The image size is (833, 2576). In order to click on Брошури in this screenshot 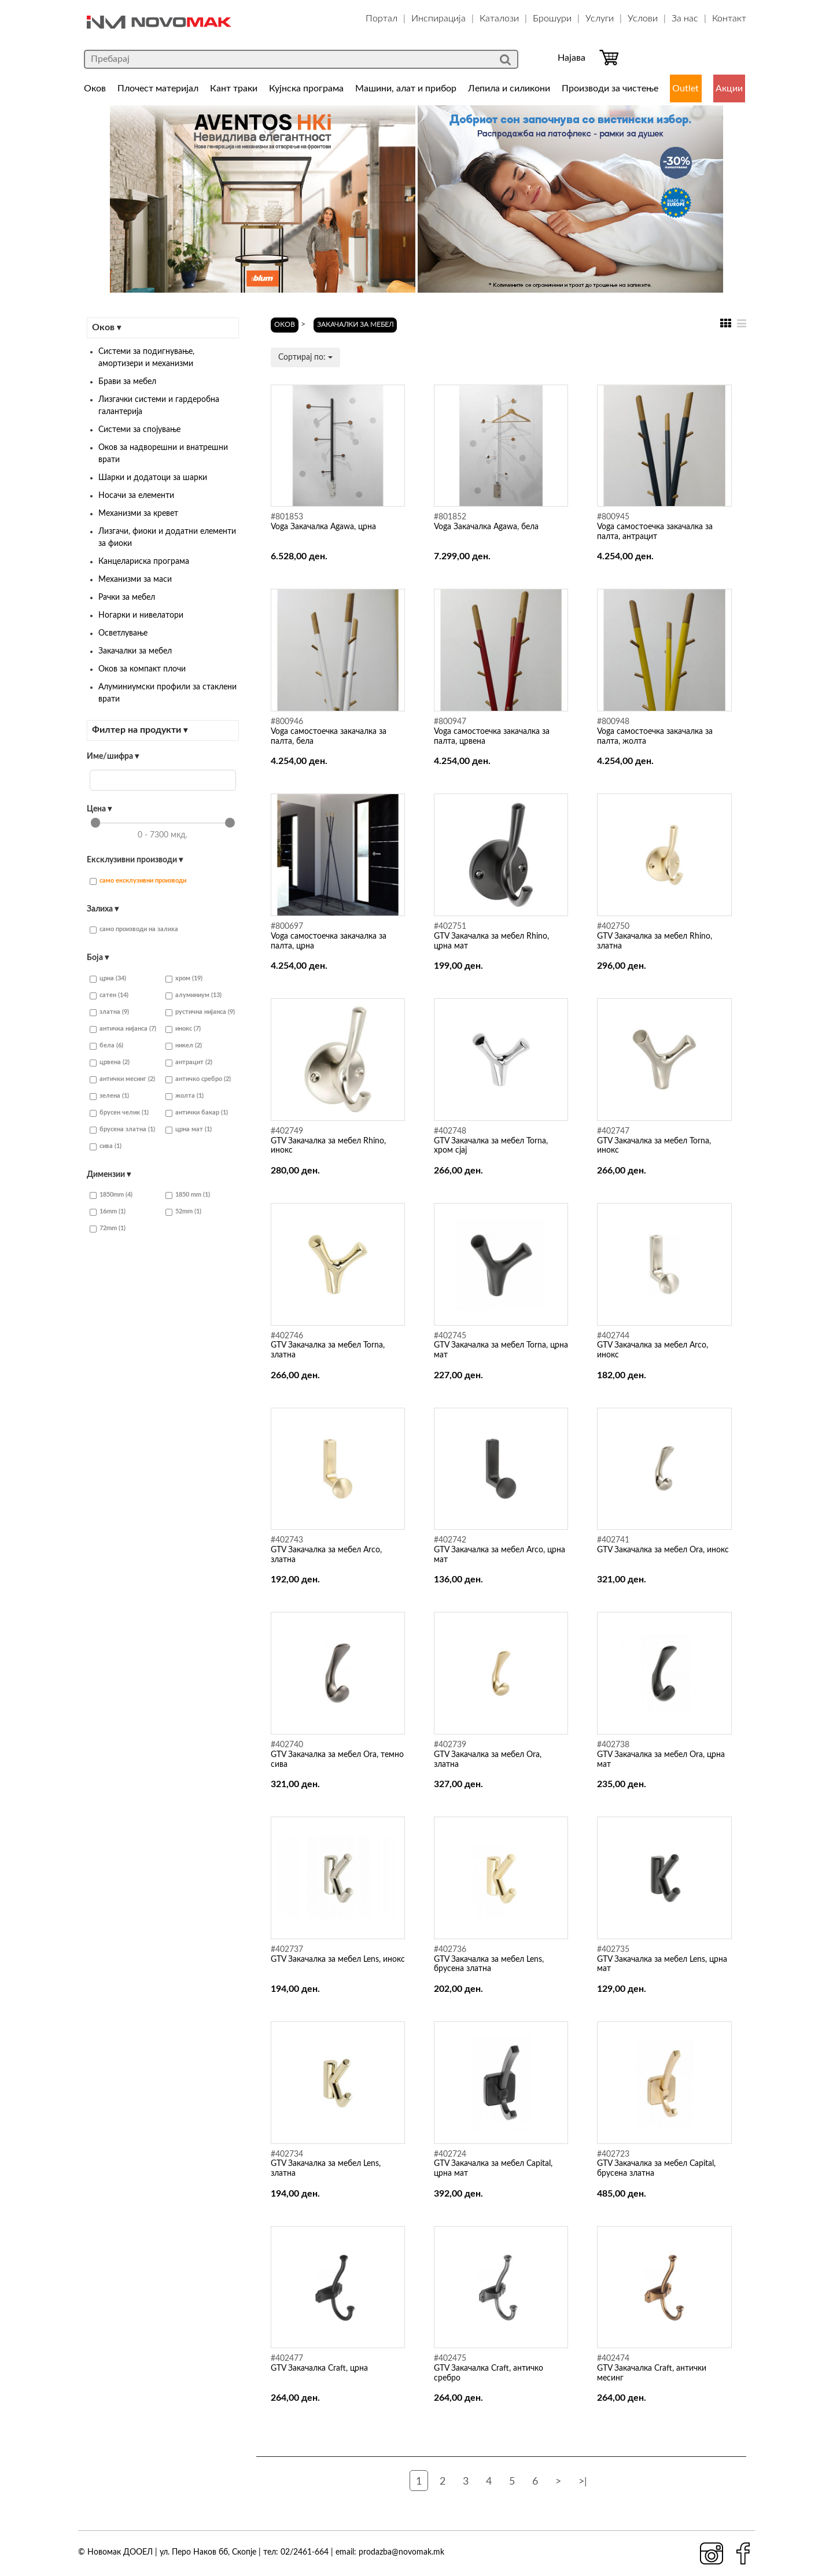, I will do `click(552, 18)`.